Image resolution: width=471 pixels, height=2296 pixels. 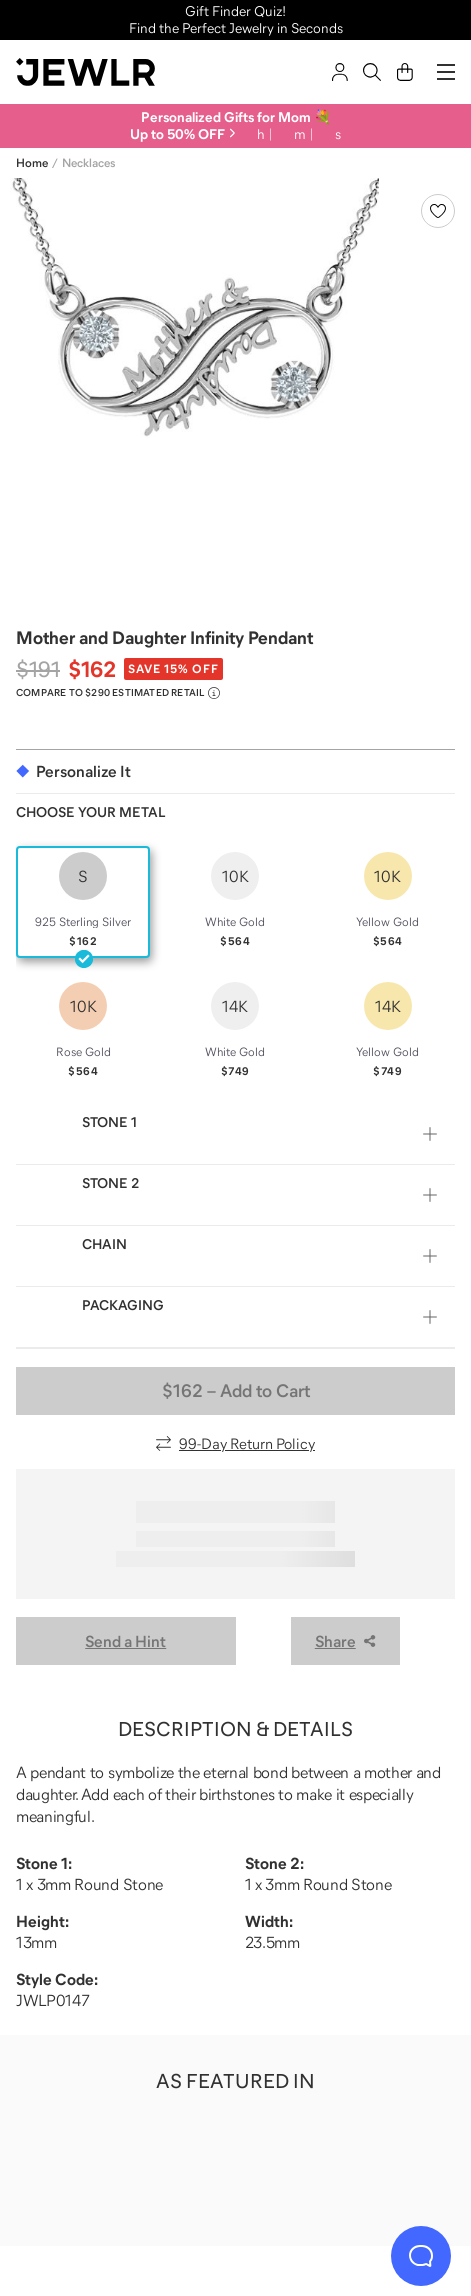 What do you see at coordinates (345, 1641) in the screenshot?
I see `Share` at bounding box center [345, 1641].